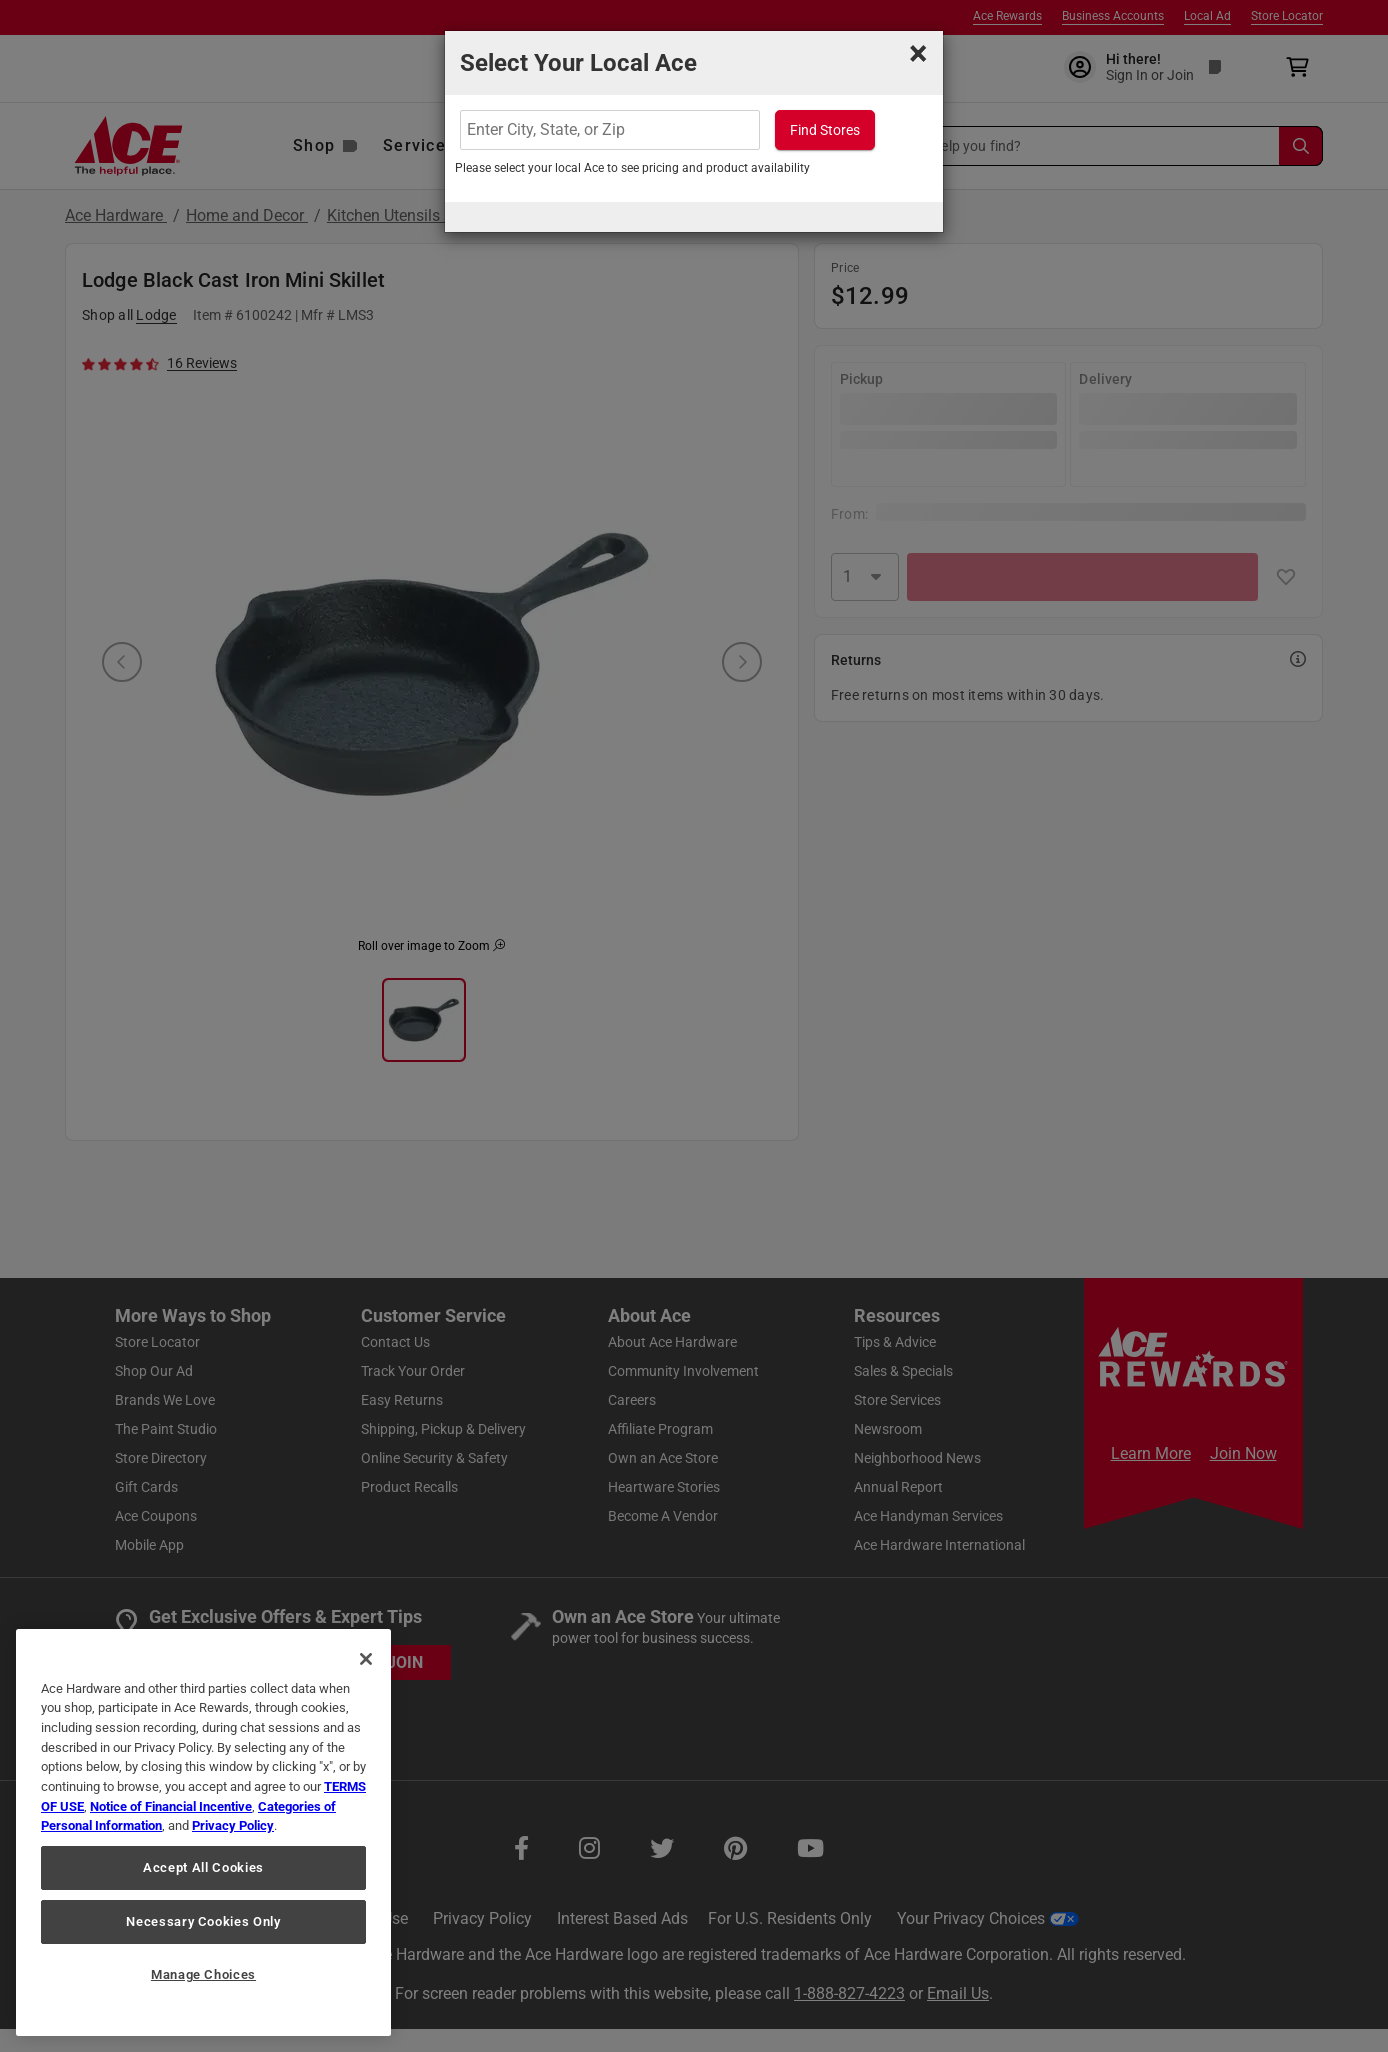 The width and height of the screenshot is (1388, 2052). What do you see at coordinates (203, 1974) in the screenshot?
I see `Manage Choices` at bounding box center [203, 1974].